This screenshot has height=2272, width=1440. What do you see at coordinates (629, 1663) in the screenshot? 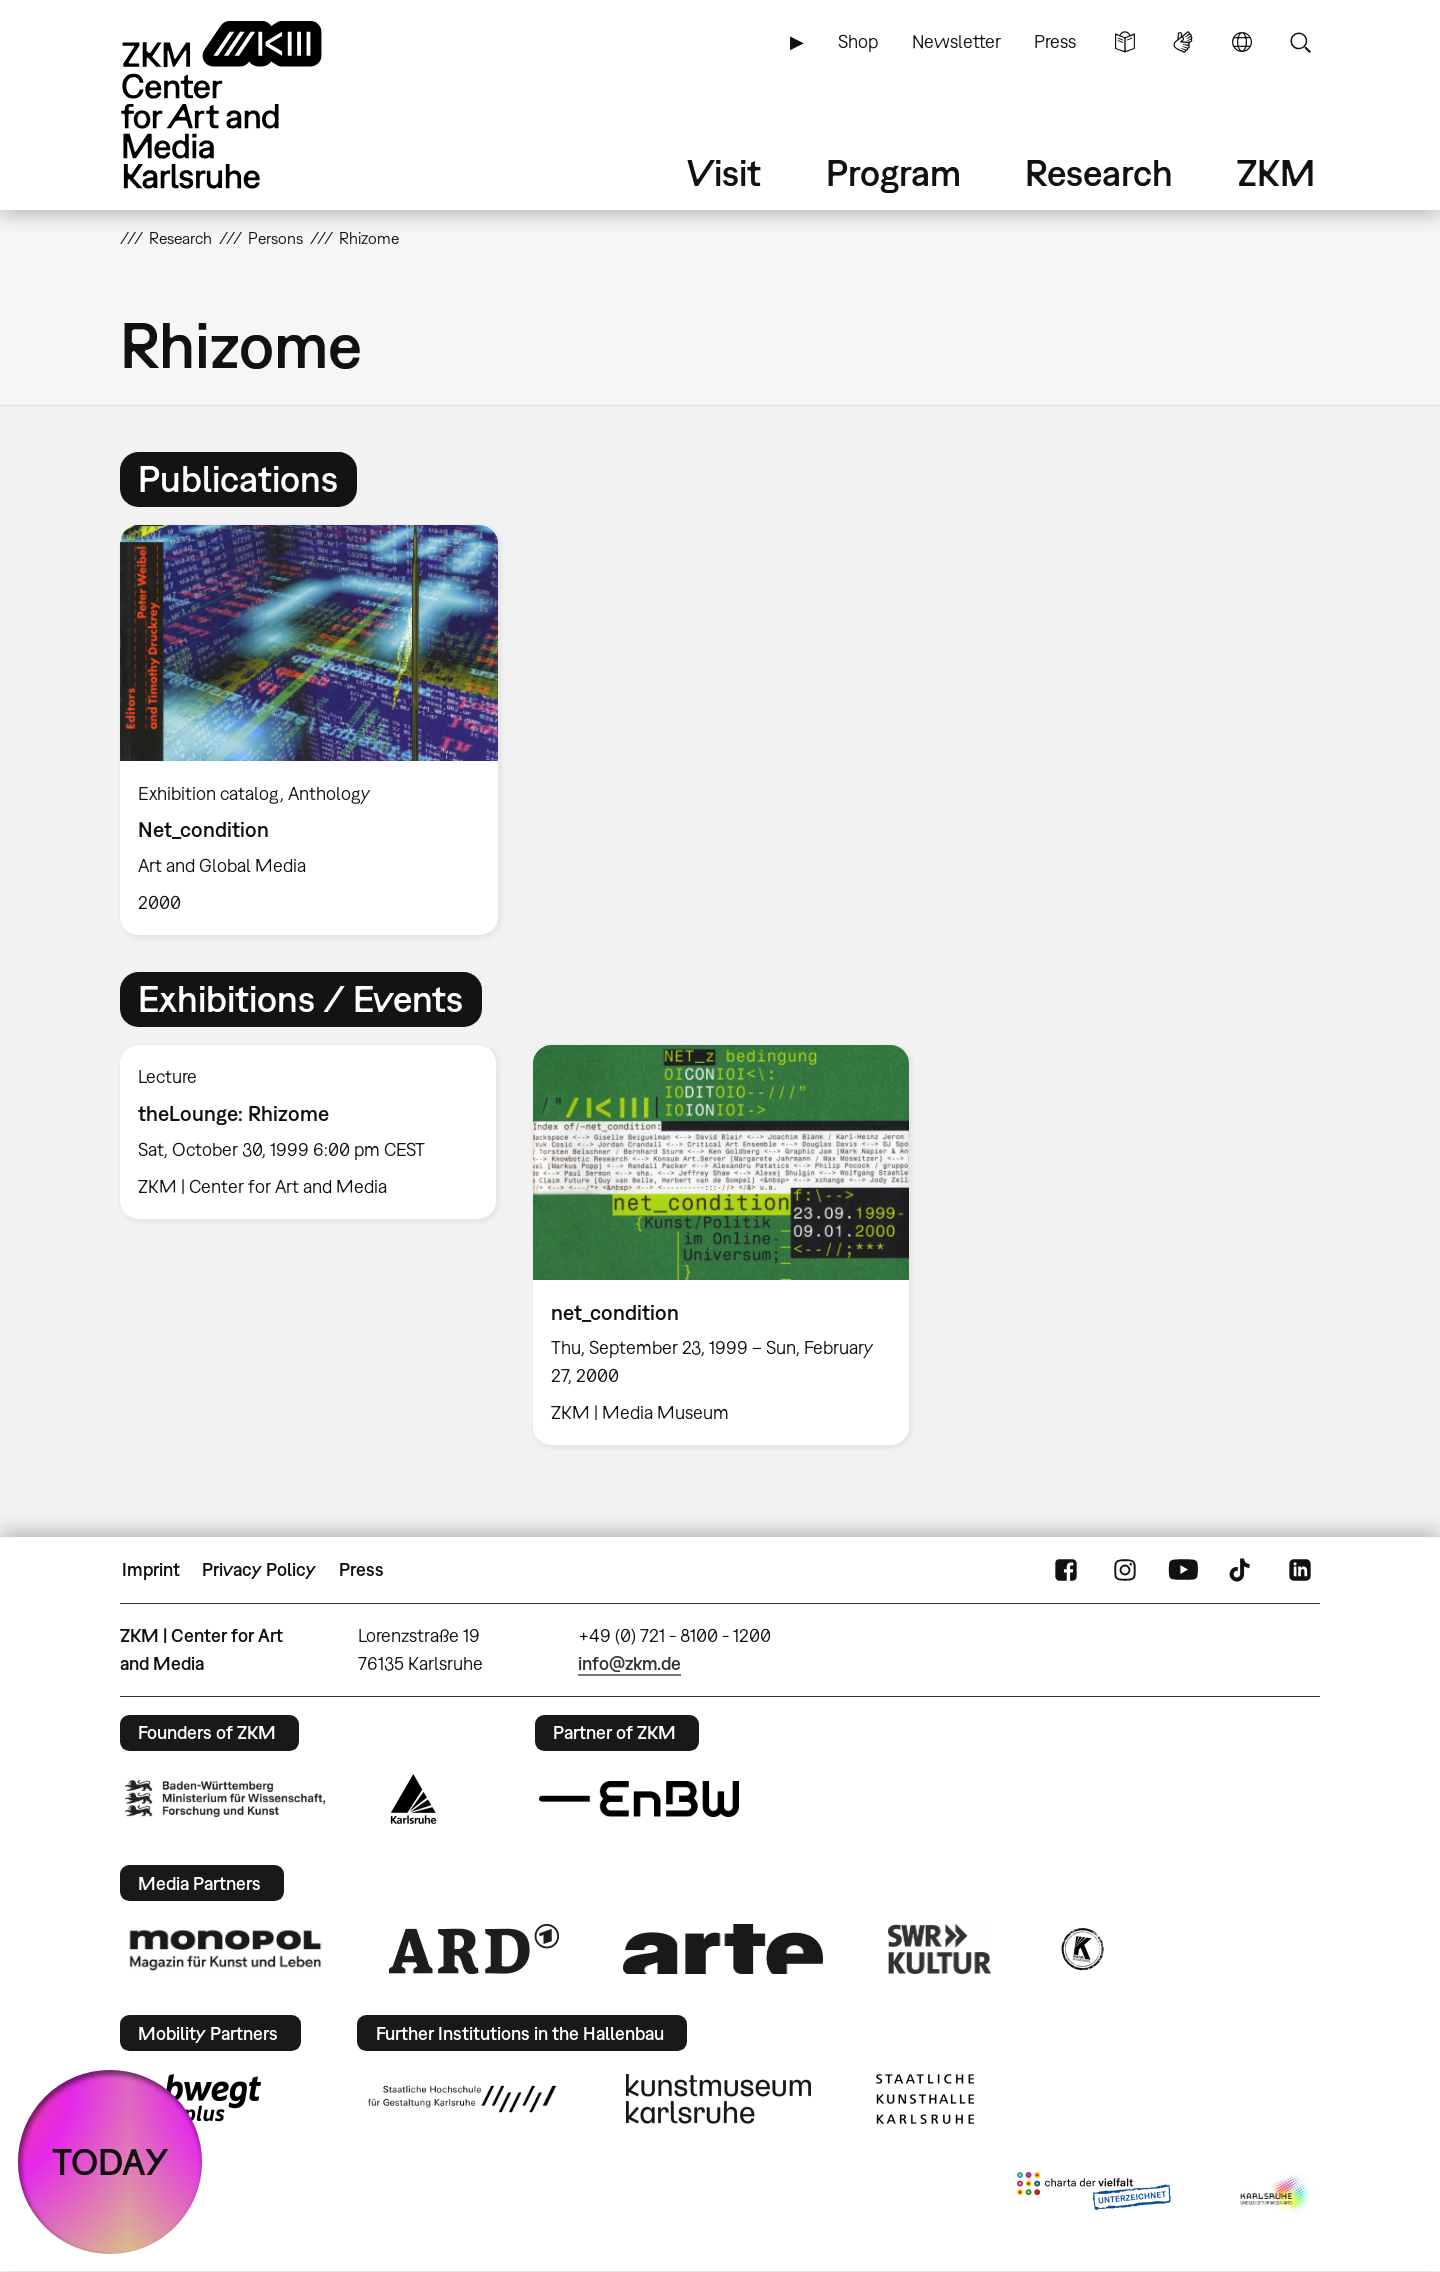
I see `info@zkm.de` at bounding box center [629, 1663].